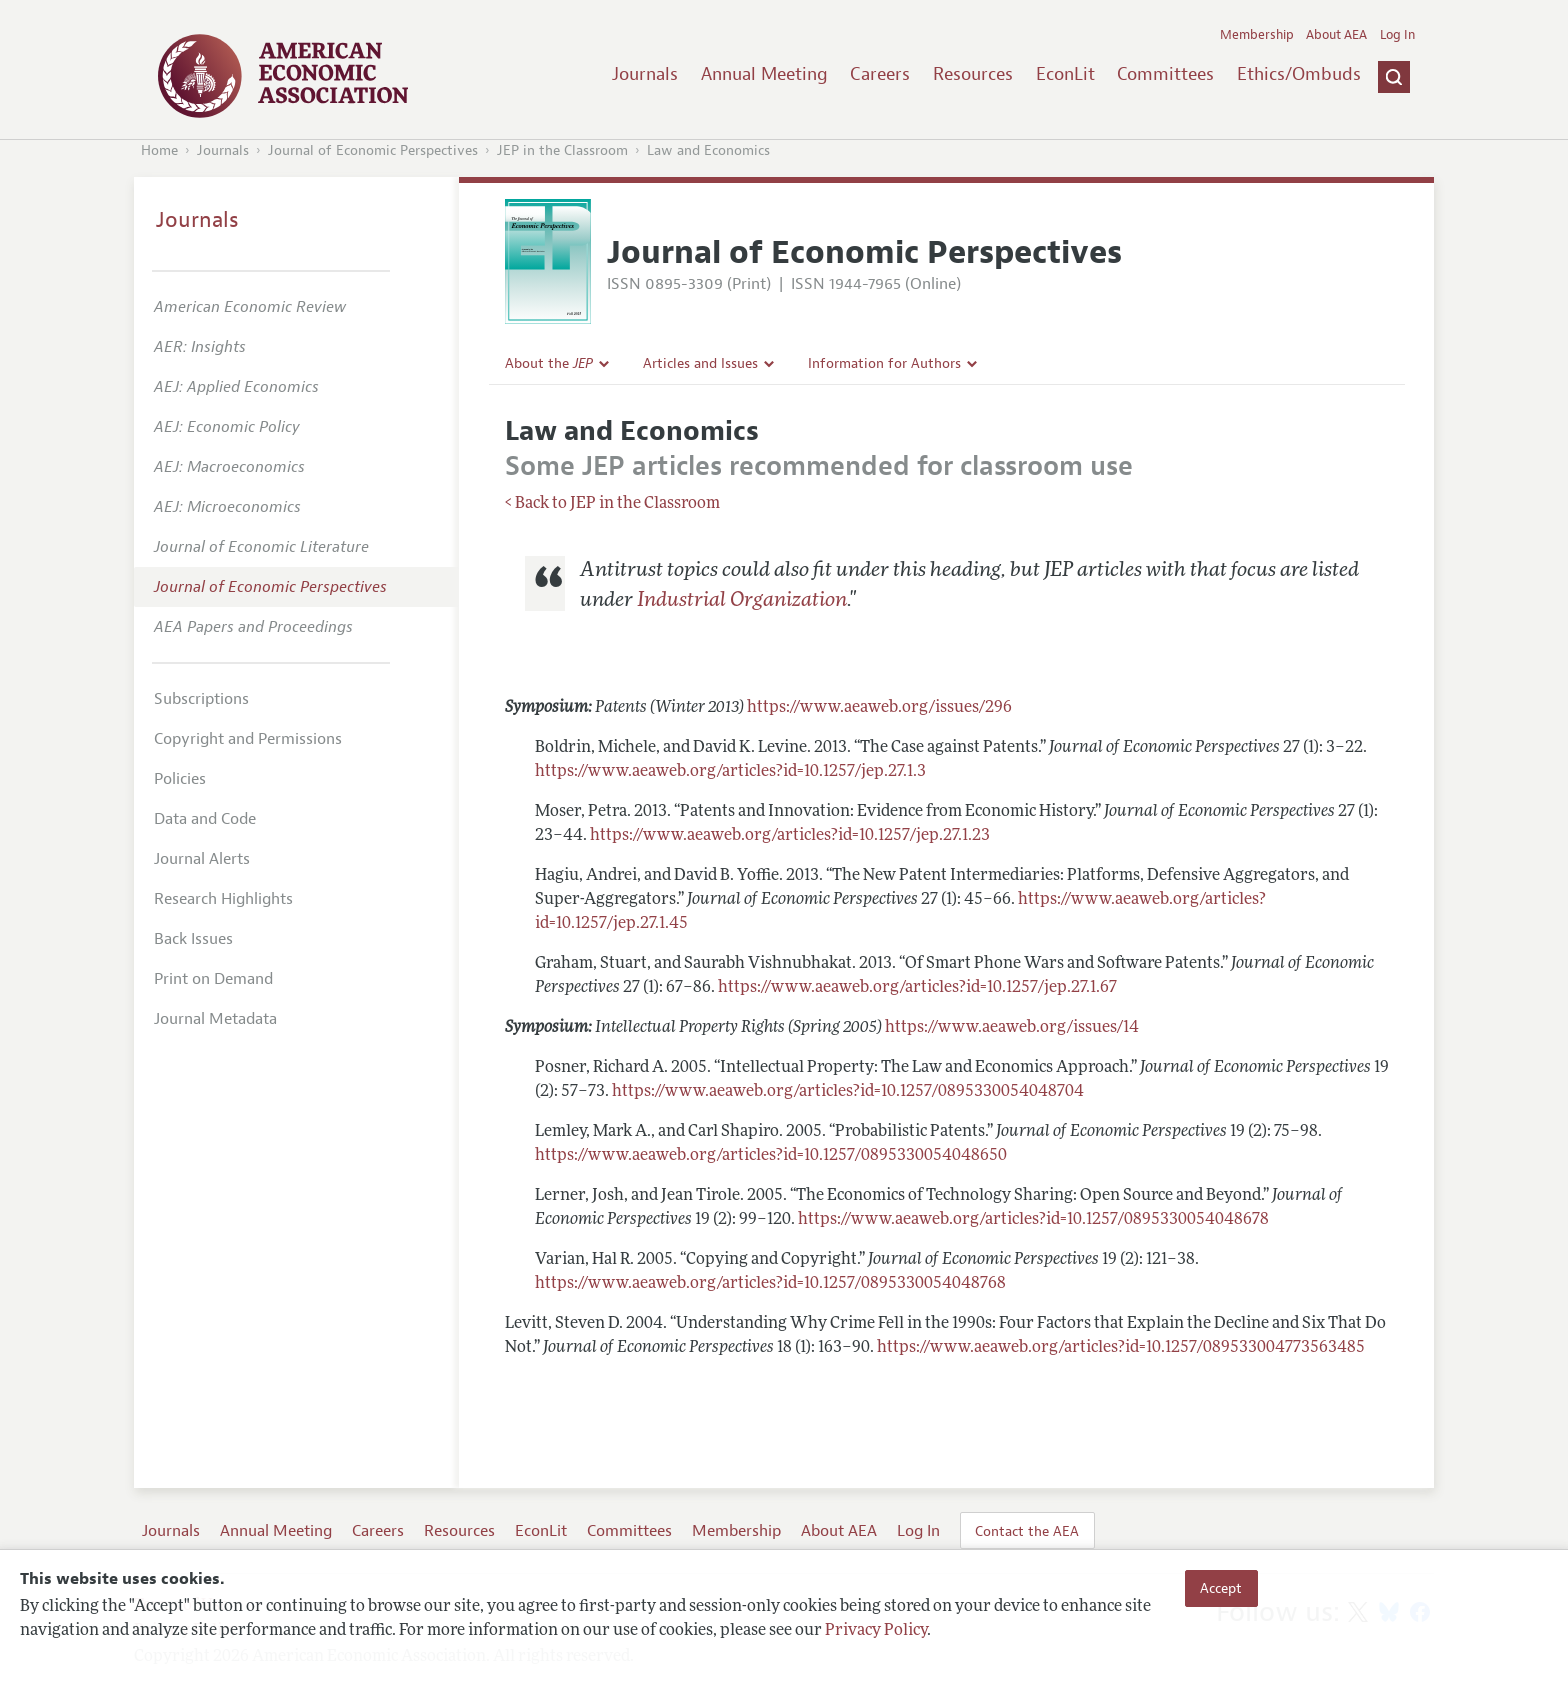  What do you see at coordinates (223, 899) in the screenshot?
I see `Research Highlights` at bounding box center [223, 899].